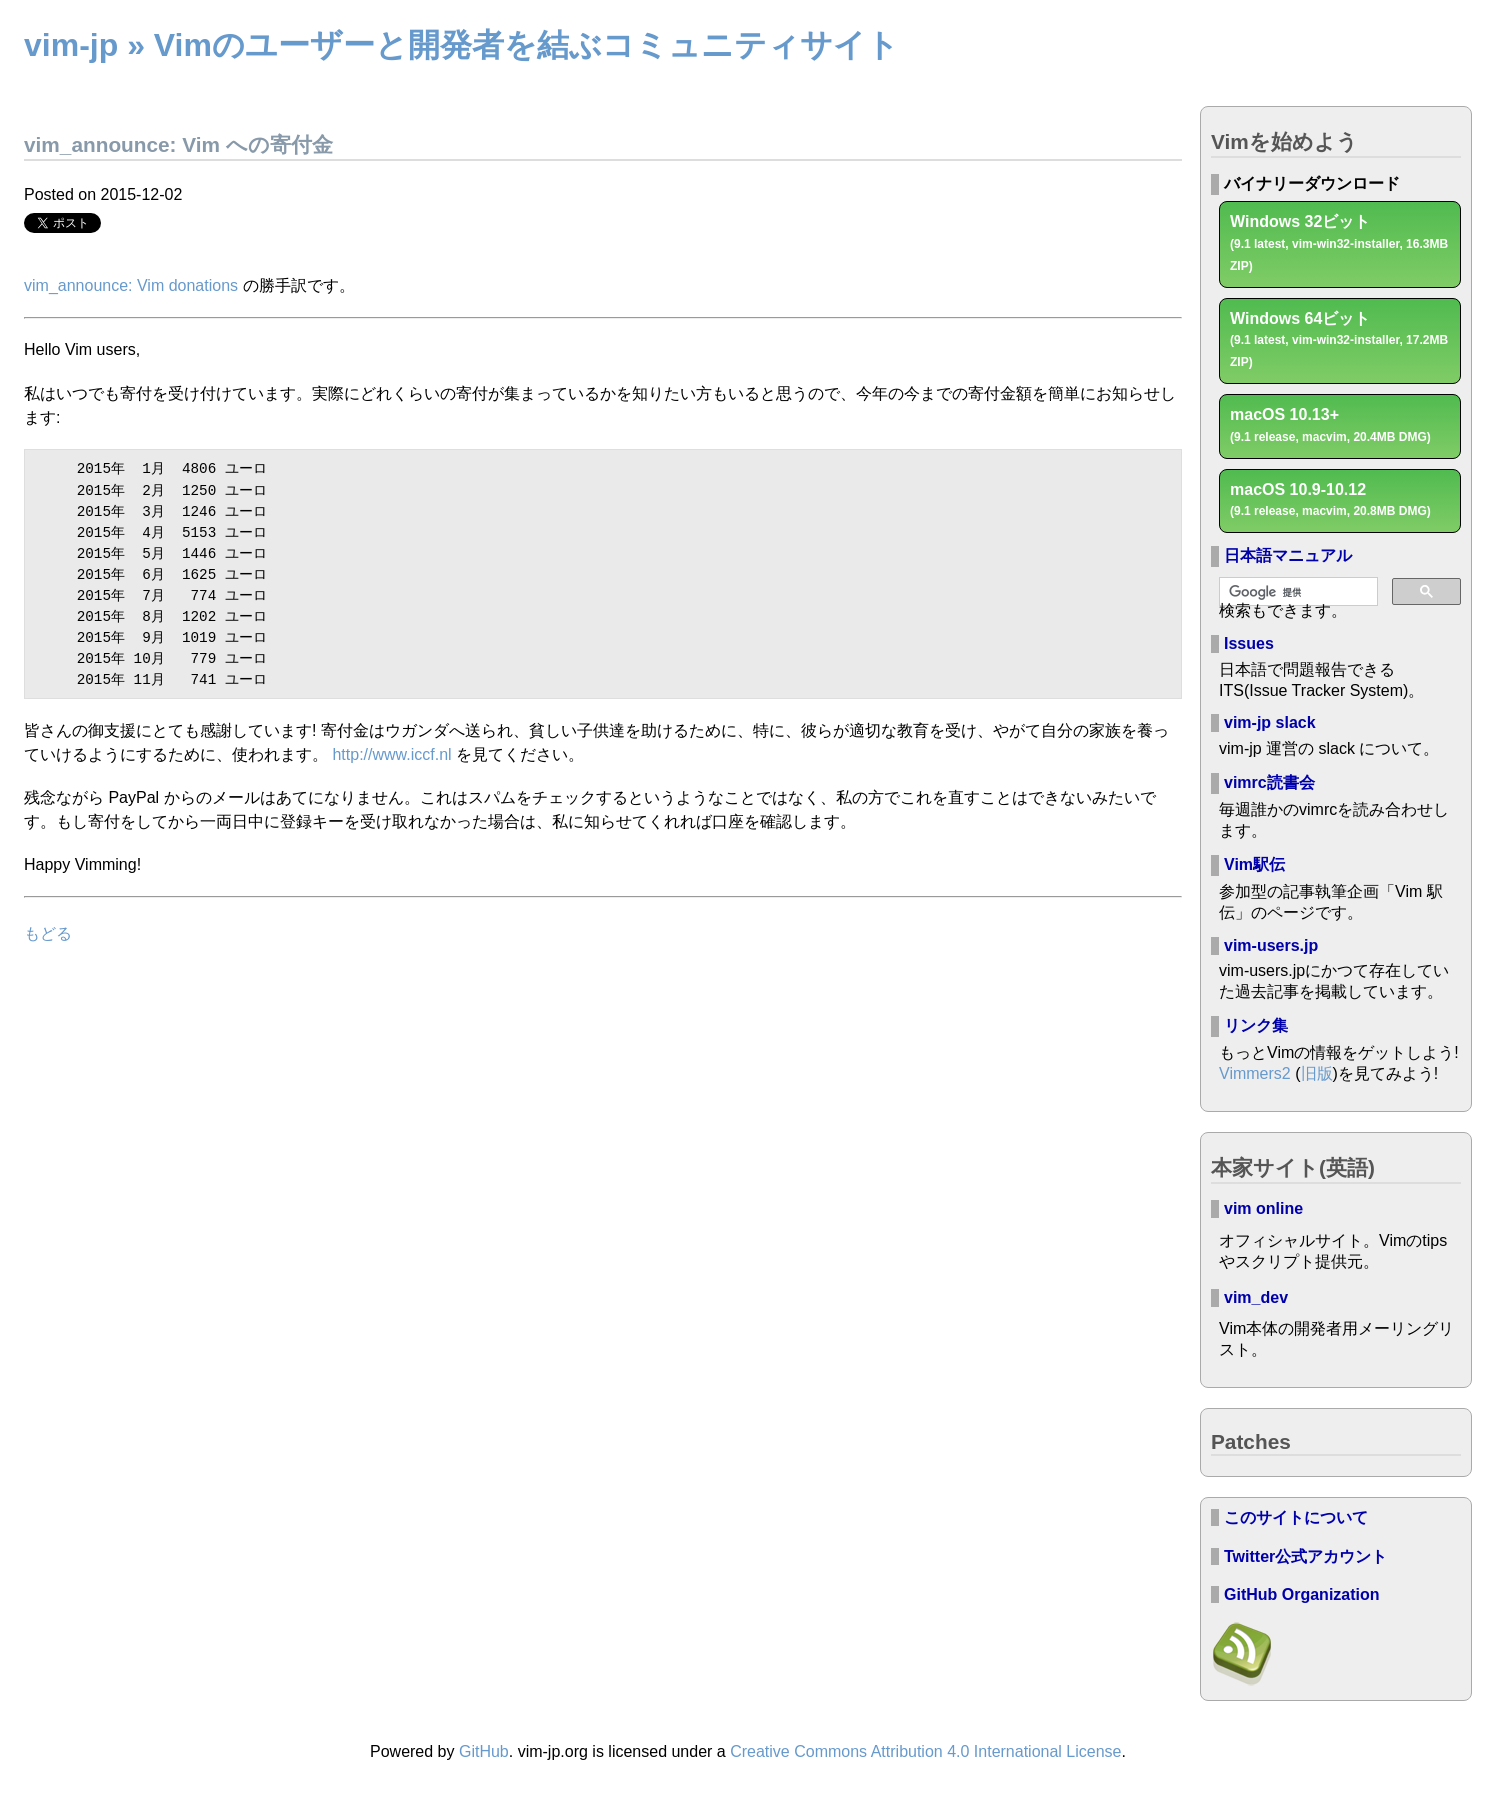 The width and height of the screenshot is (1496, 1808). Describe the element at coordinates (1271, 945) in the screenshot. I see `vim-users.jp` at that location.